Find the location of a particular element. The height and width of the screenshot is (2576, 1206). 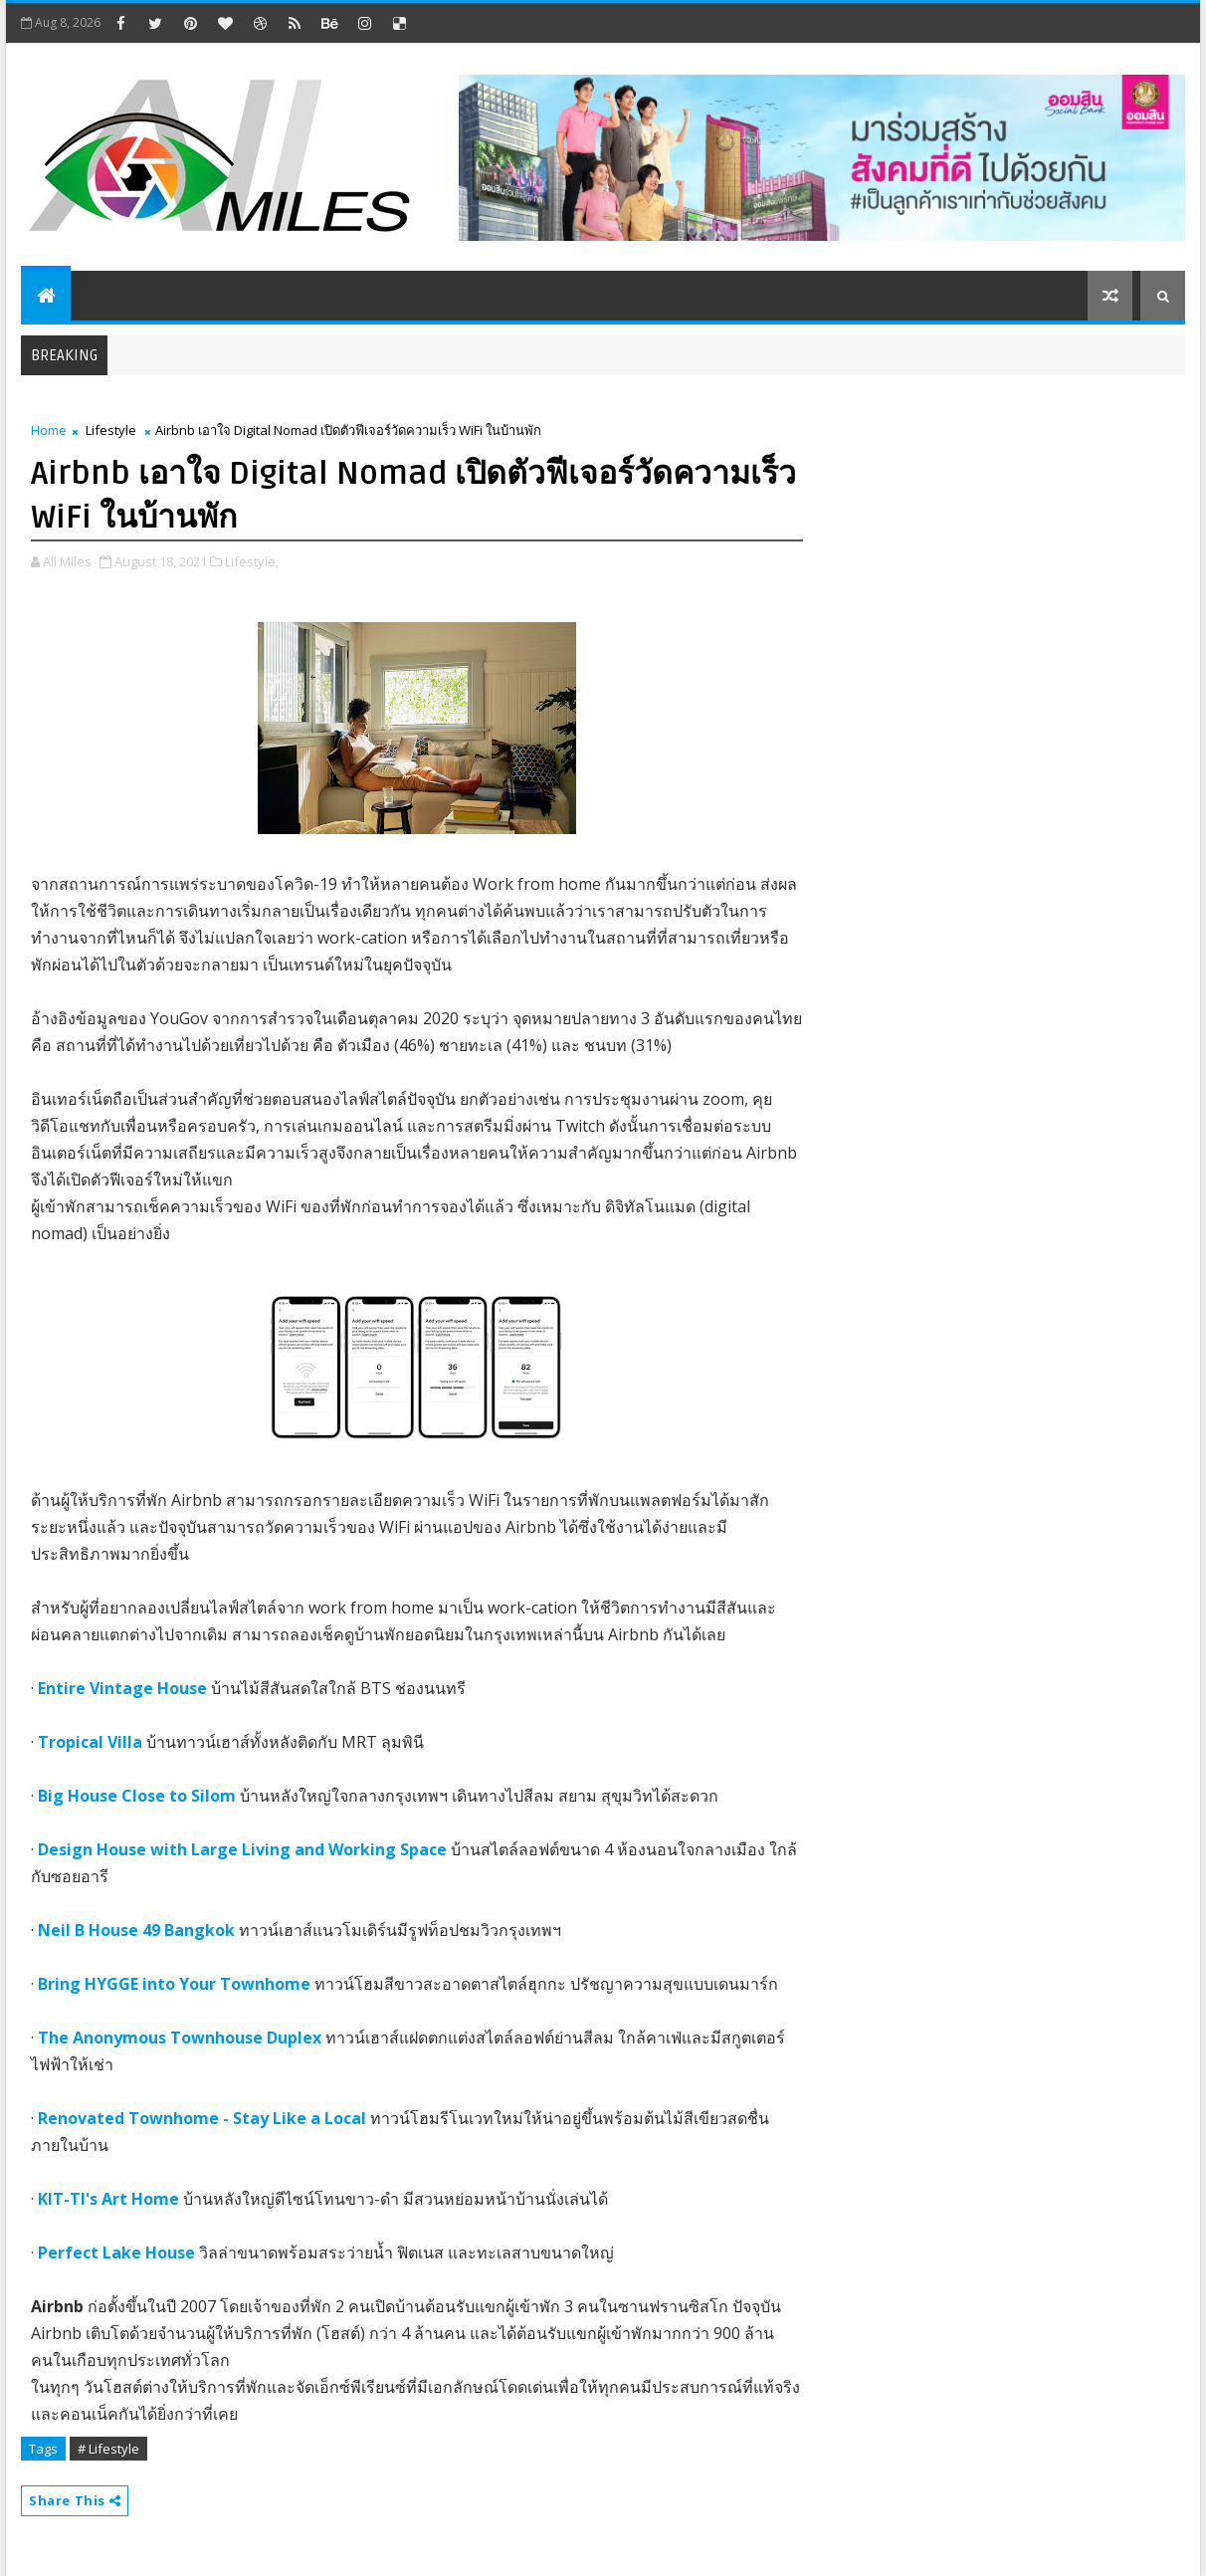

Neil B House 49 Bangkok is located at coordinates (136, 1930).